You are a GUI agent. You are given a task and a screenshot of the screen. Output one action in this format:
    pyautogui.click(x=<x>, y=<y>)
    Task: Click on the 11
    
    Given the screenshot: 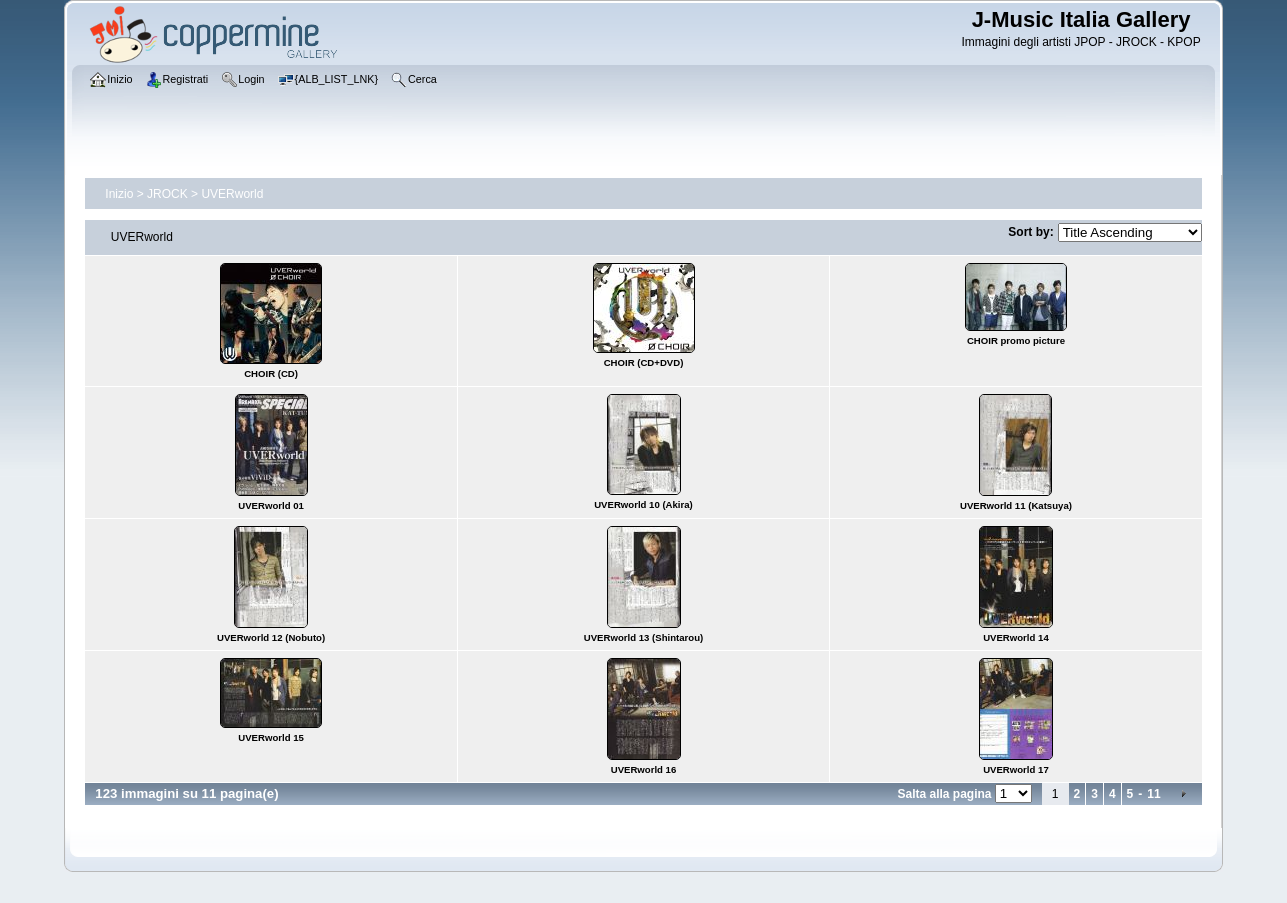 What is the action you would take?
    pyautogui.click(x=1153, y=794)
    